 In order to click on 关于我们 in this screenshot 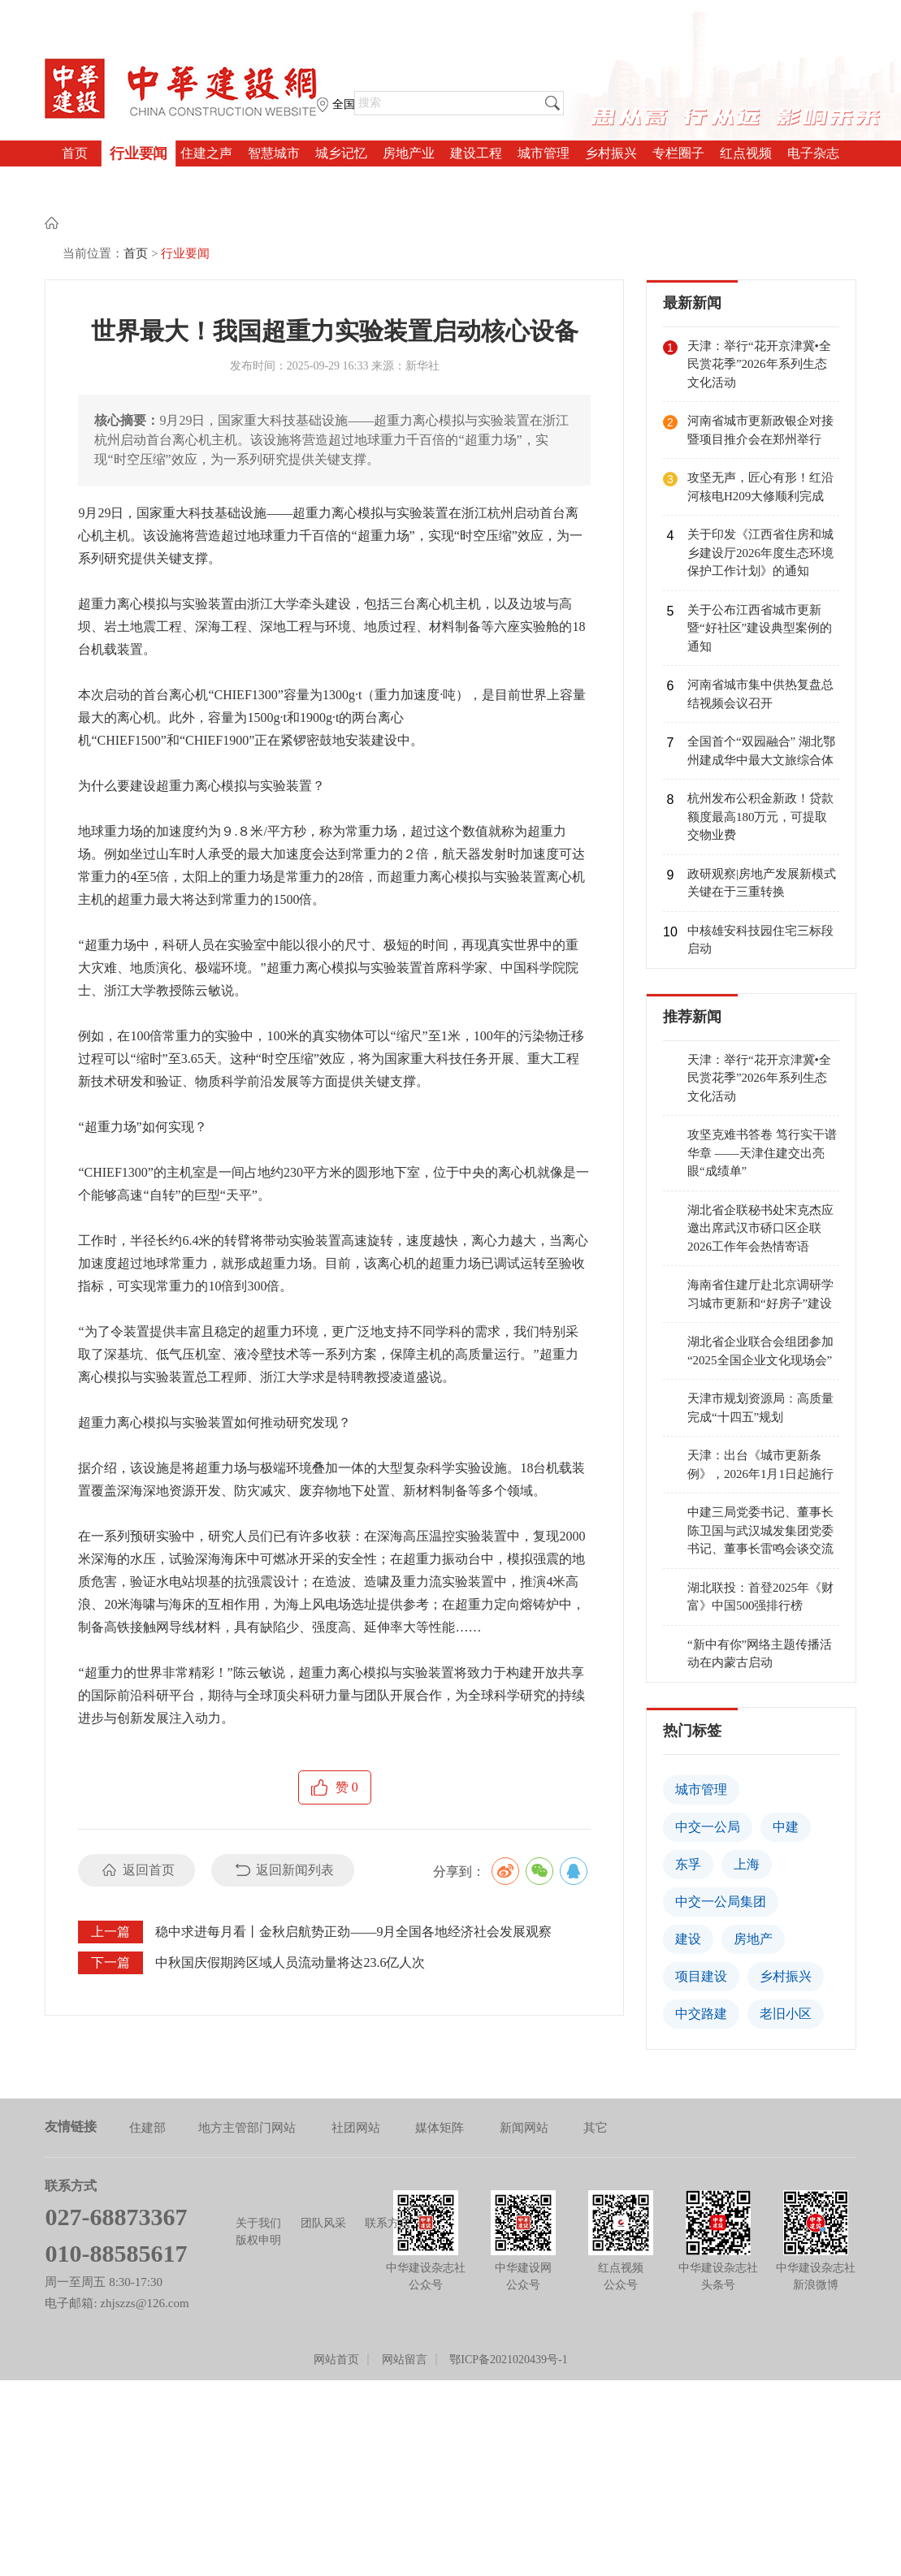, I will do `click(258, 2161)`.